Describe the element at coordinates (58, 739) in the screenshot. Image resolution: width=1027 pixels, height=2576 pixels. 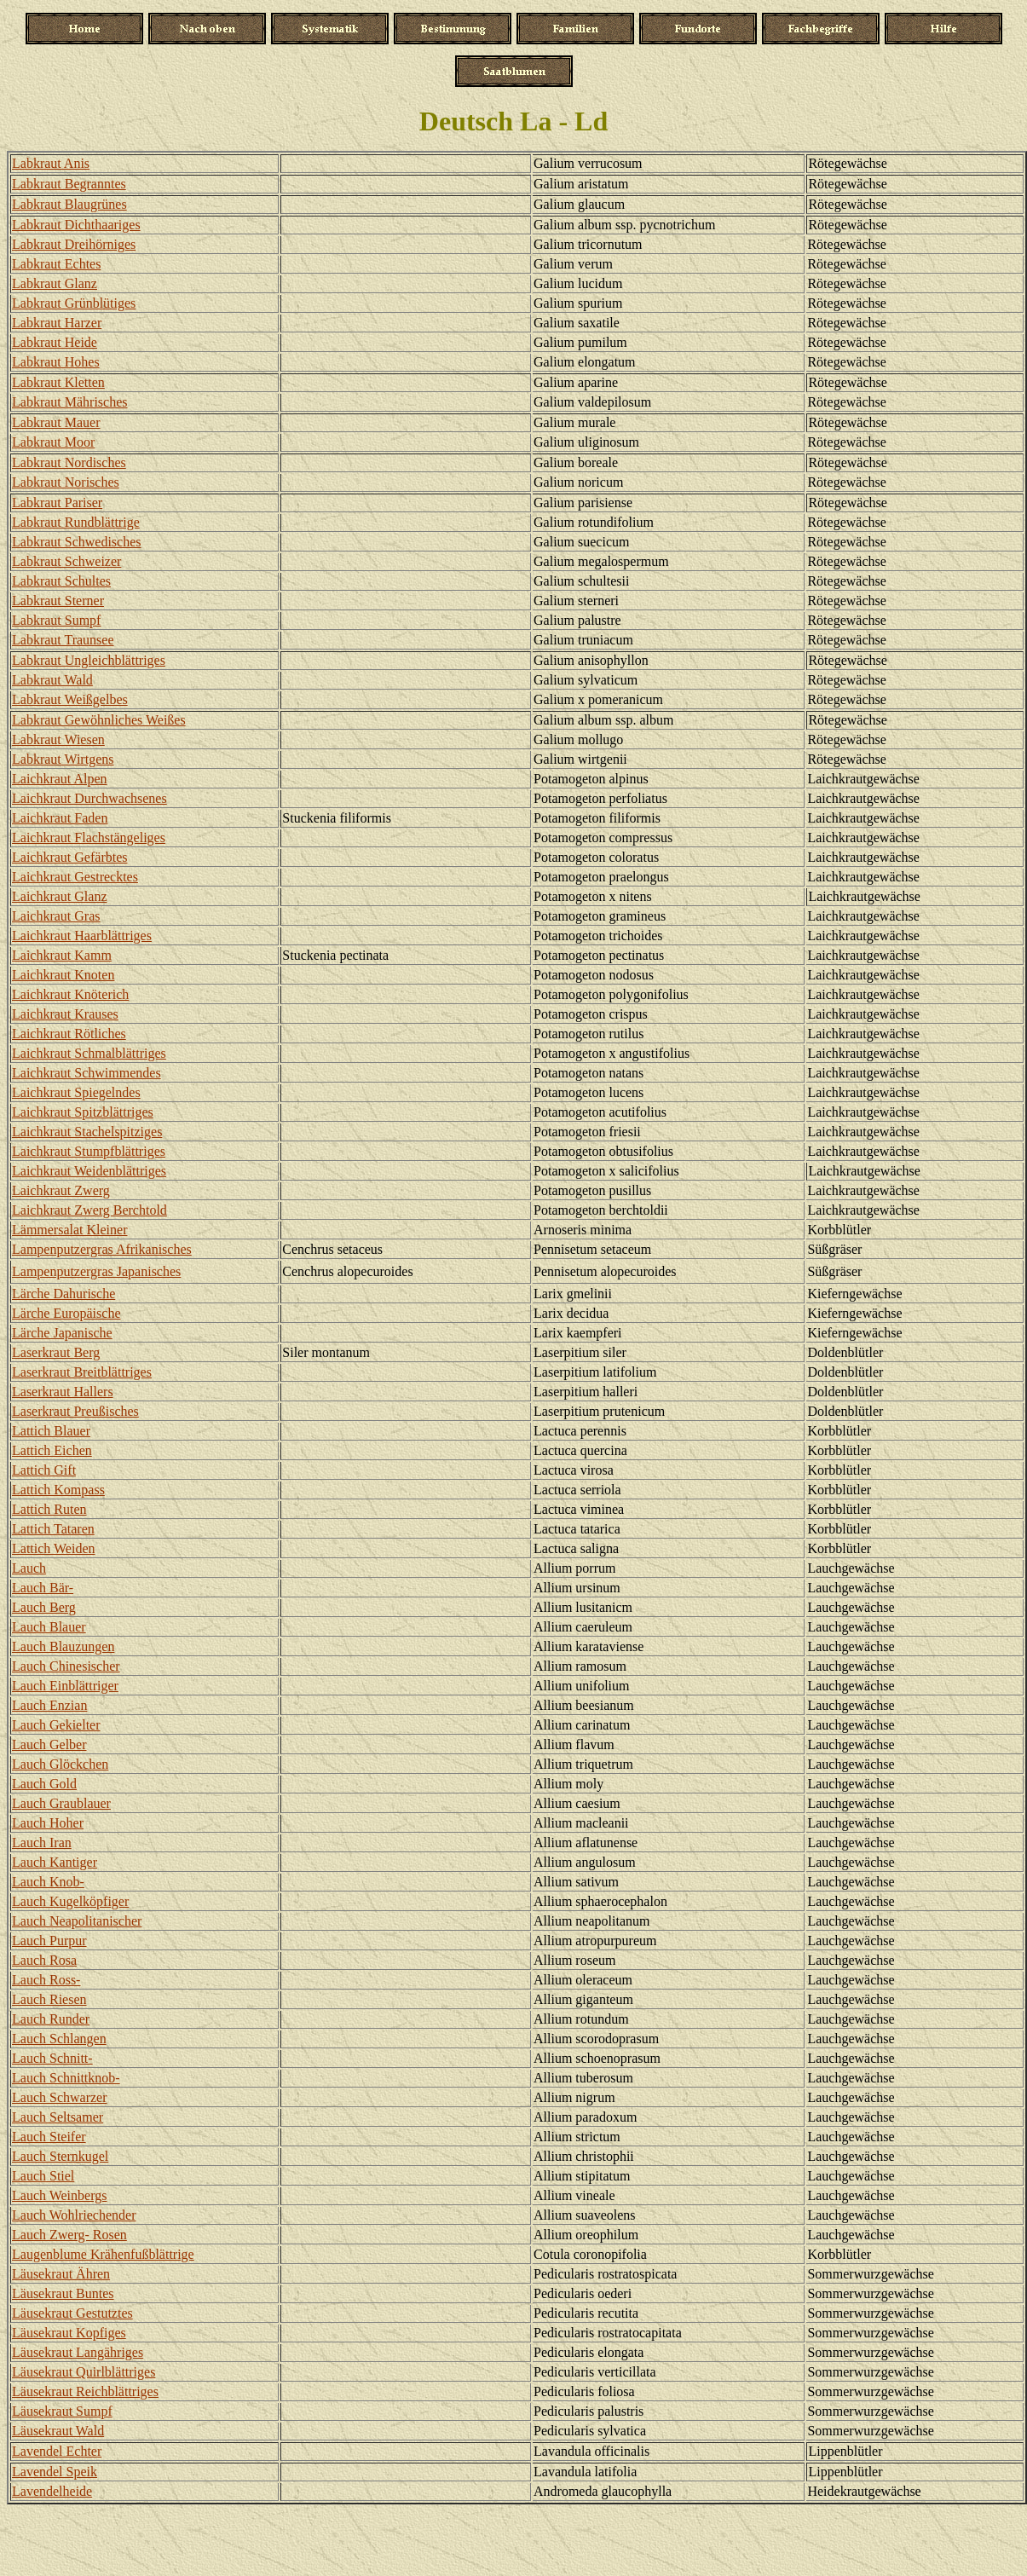
I see `Labkraut Wiesen` at that location.